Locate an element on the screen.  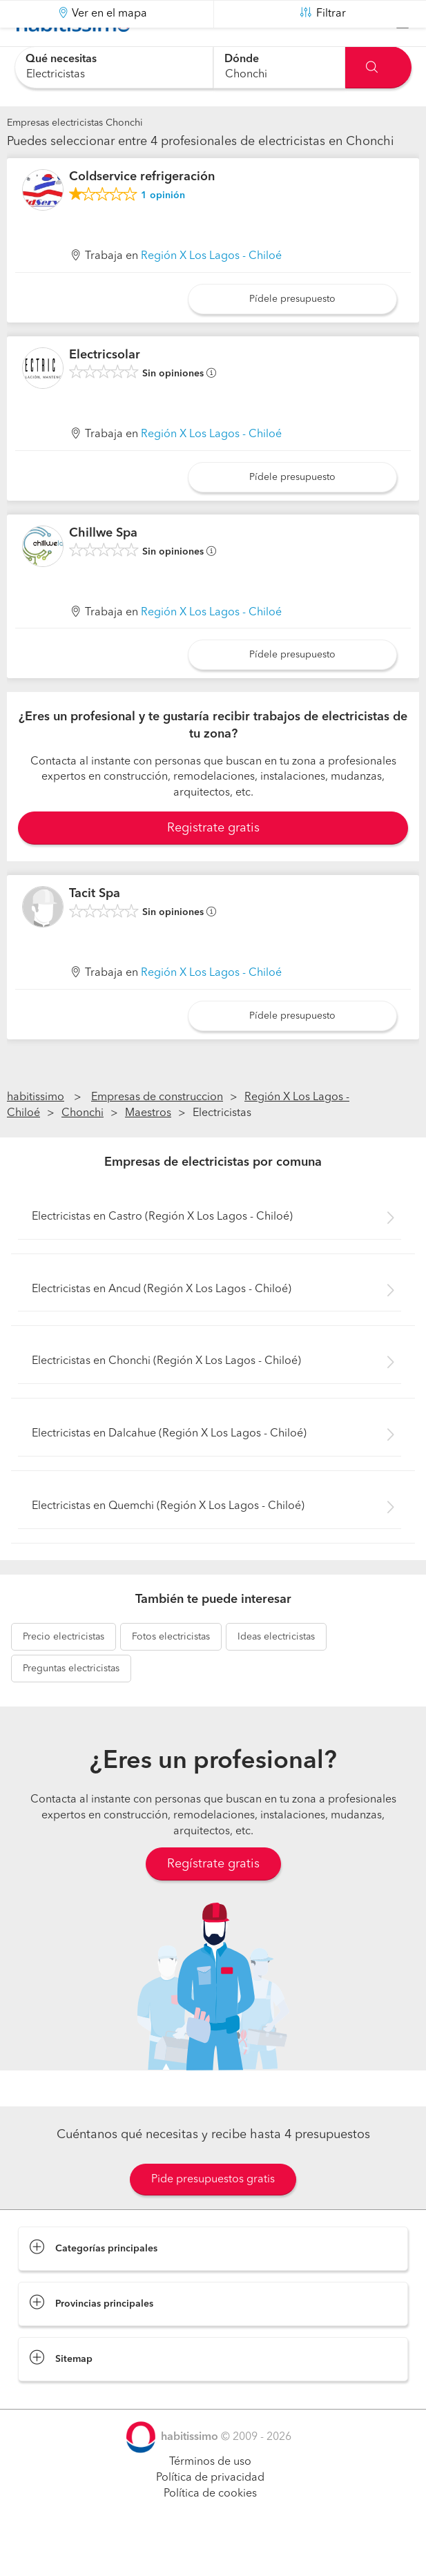
Electricsolar is located at coordinates (104, 389).